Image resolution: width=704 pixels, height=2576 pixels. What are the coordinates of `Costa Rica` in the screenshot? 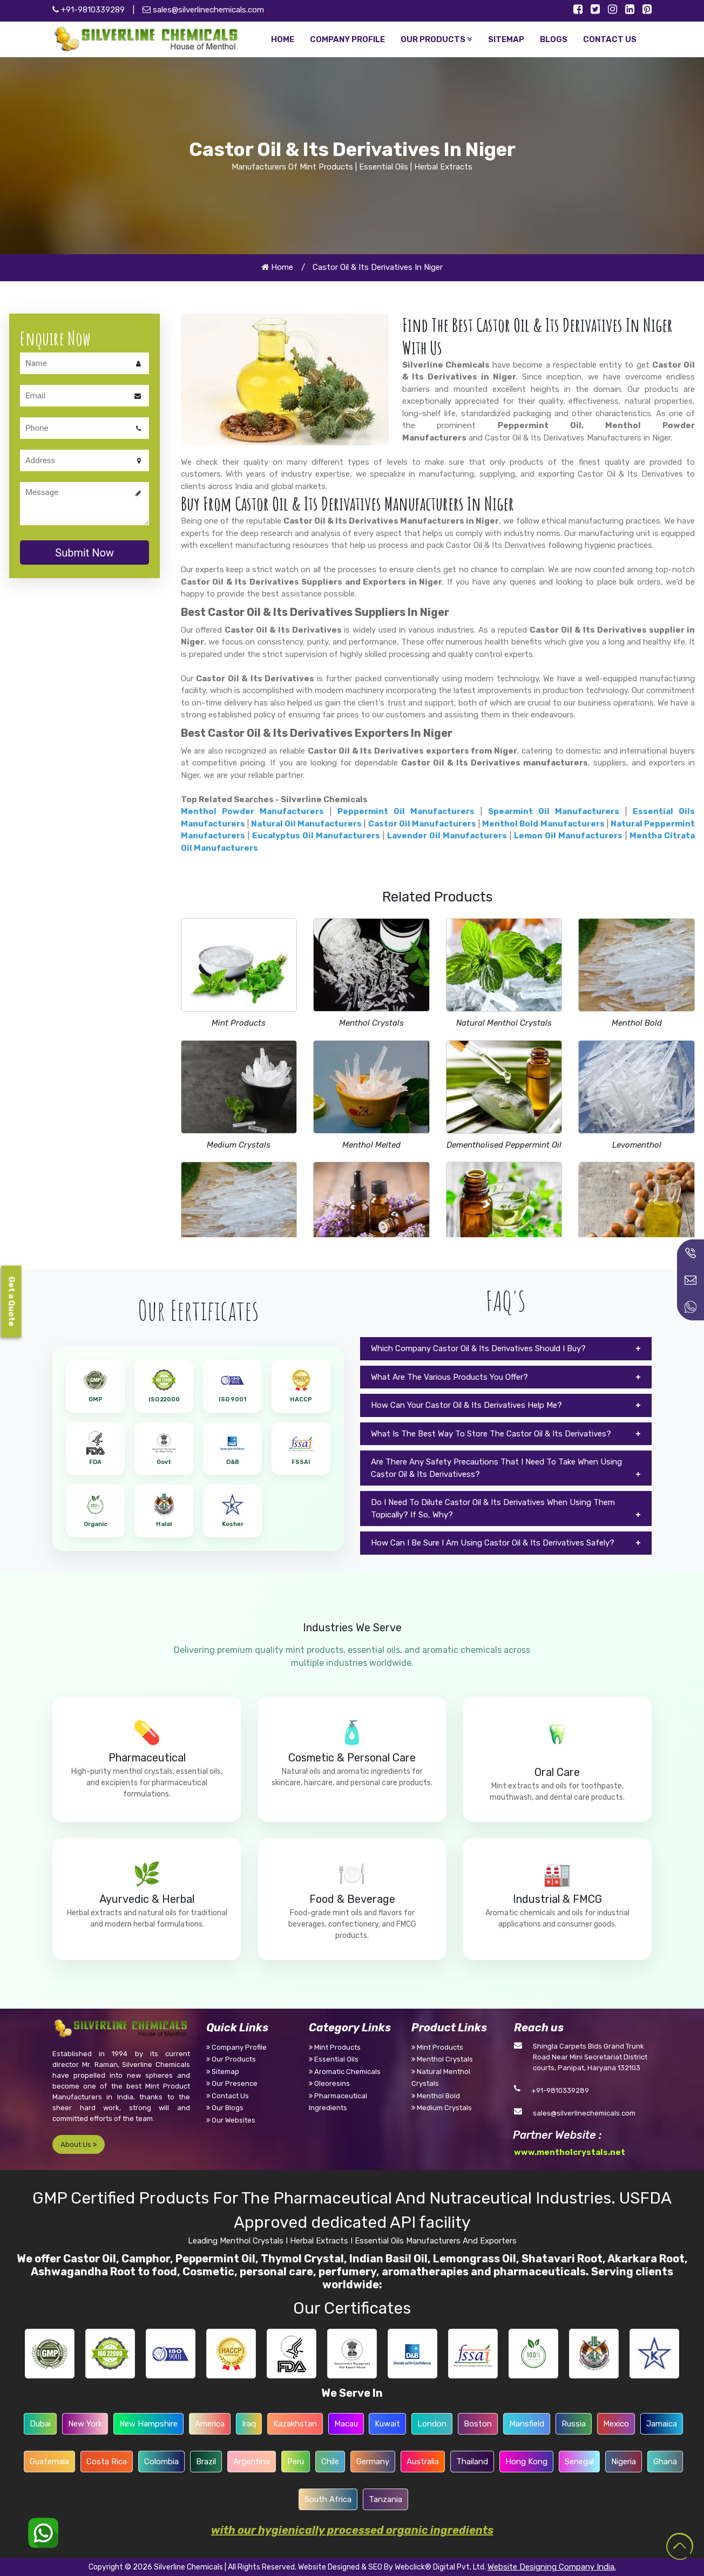 It's located at (106, 2461).